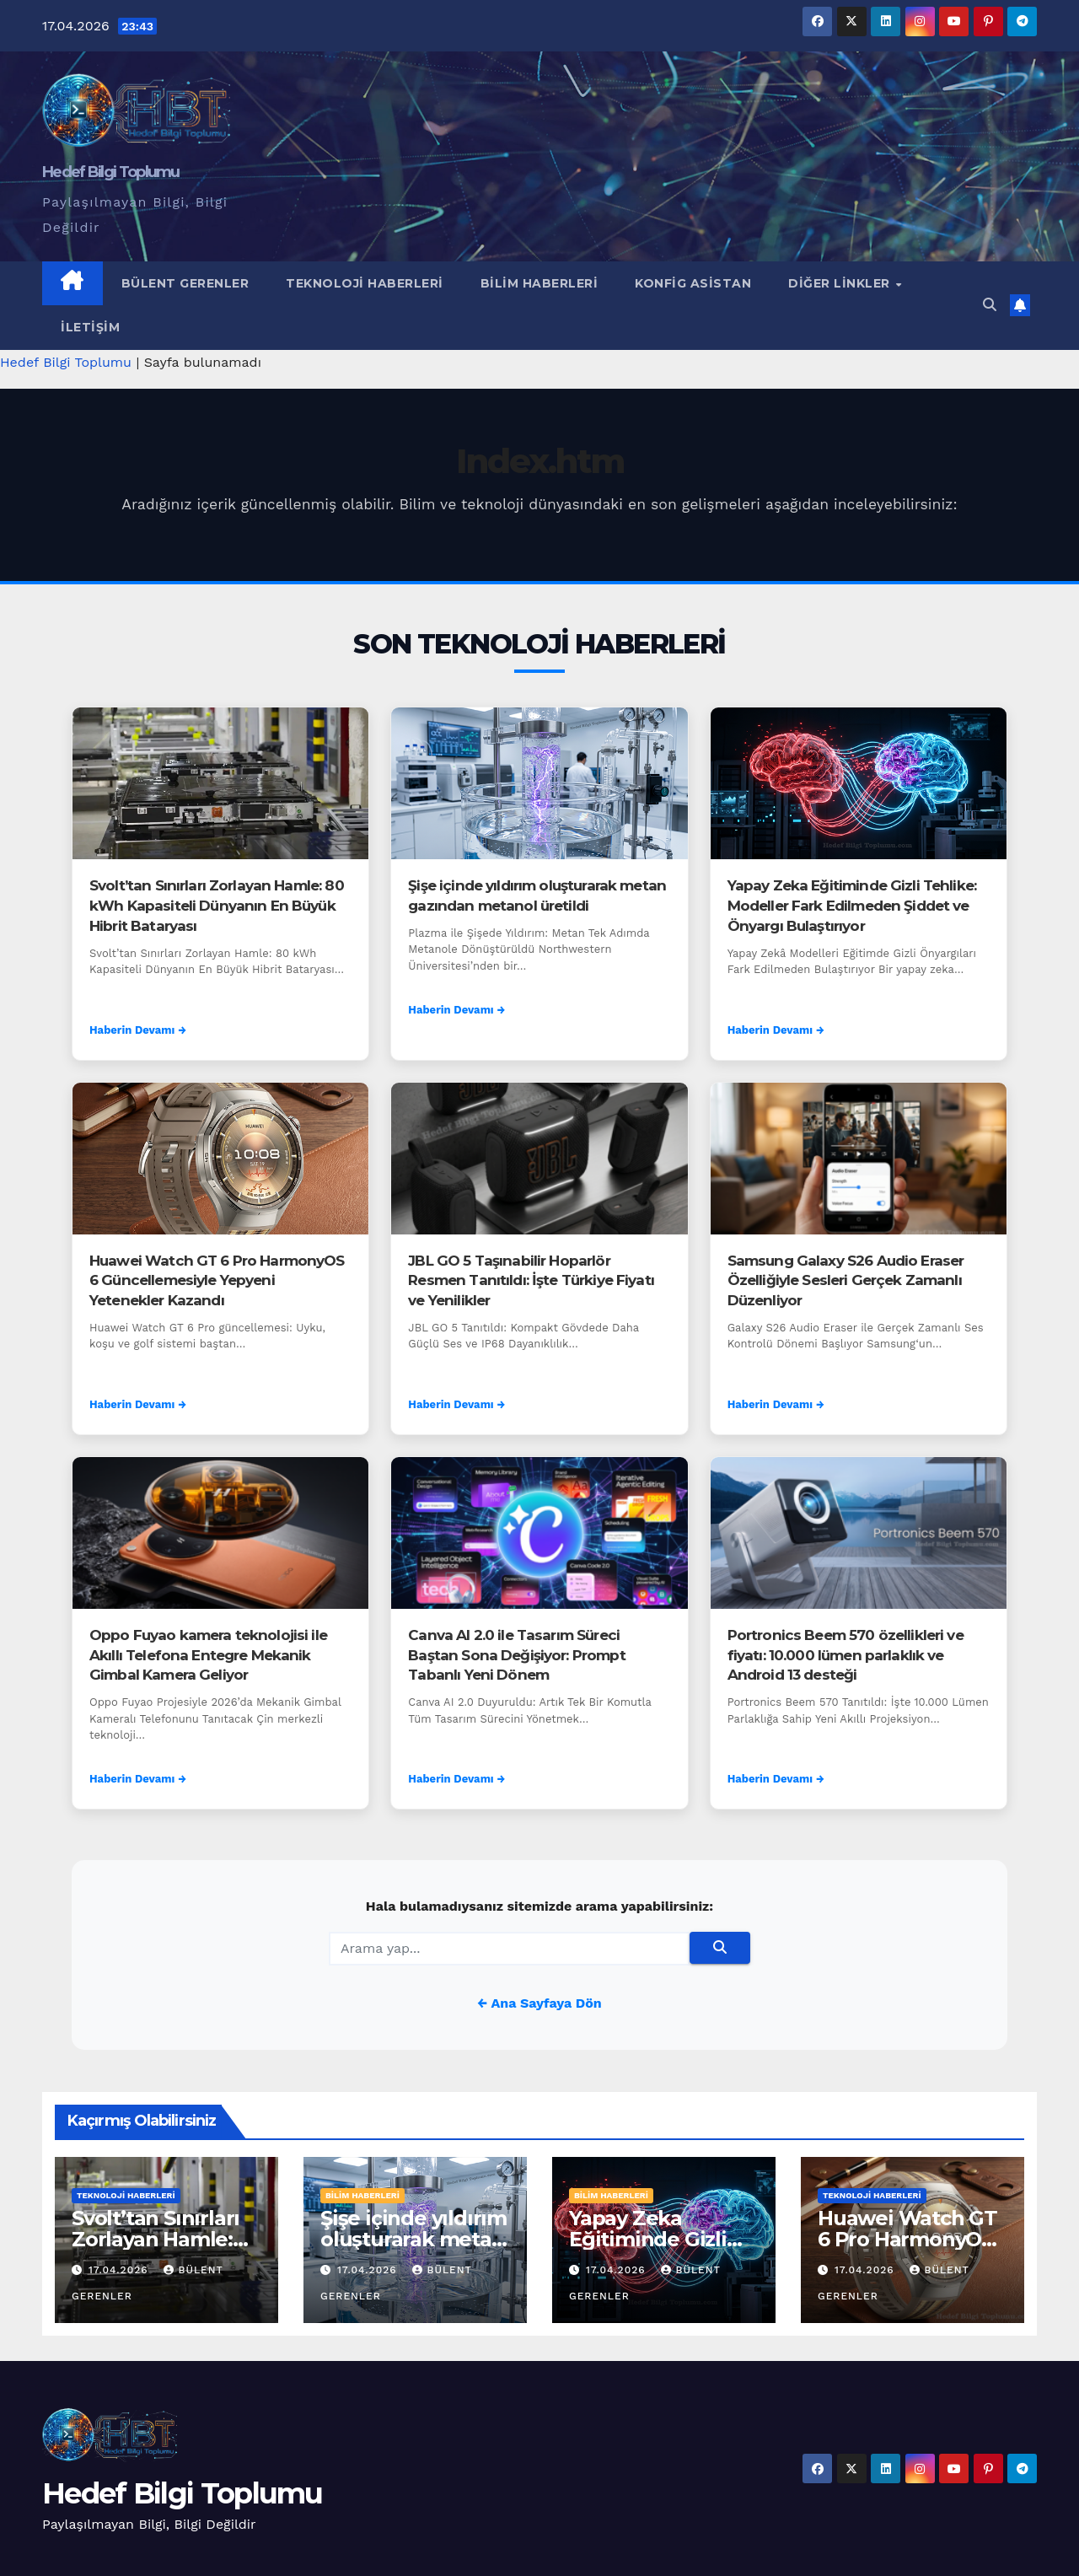  Describe the element at coordinates (137, 1030) in the screenshot. I see `Haberin Devamı →` at that location.